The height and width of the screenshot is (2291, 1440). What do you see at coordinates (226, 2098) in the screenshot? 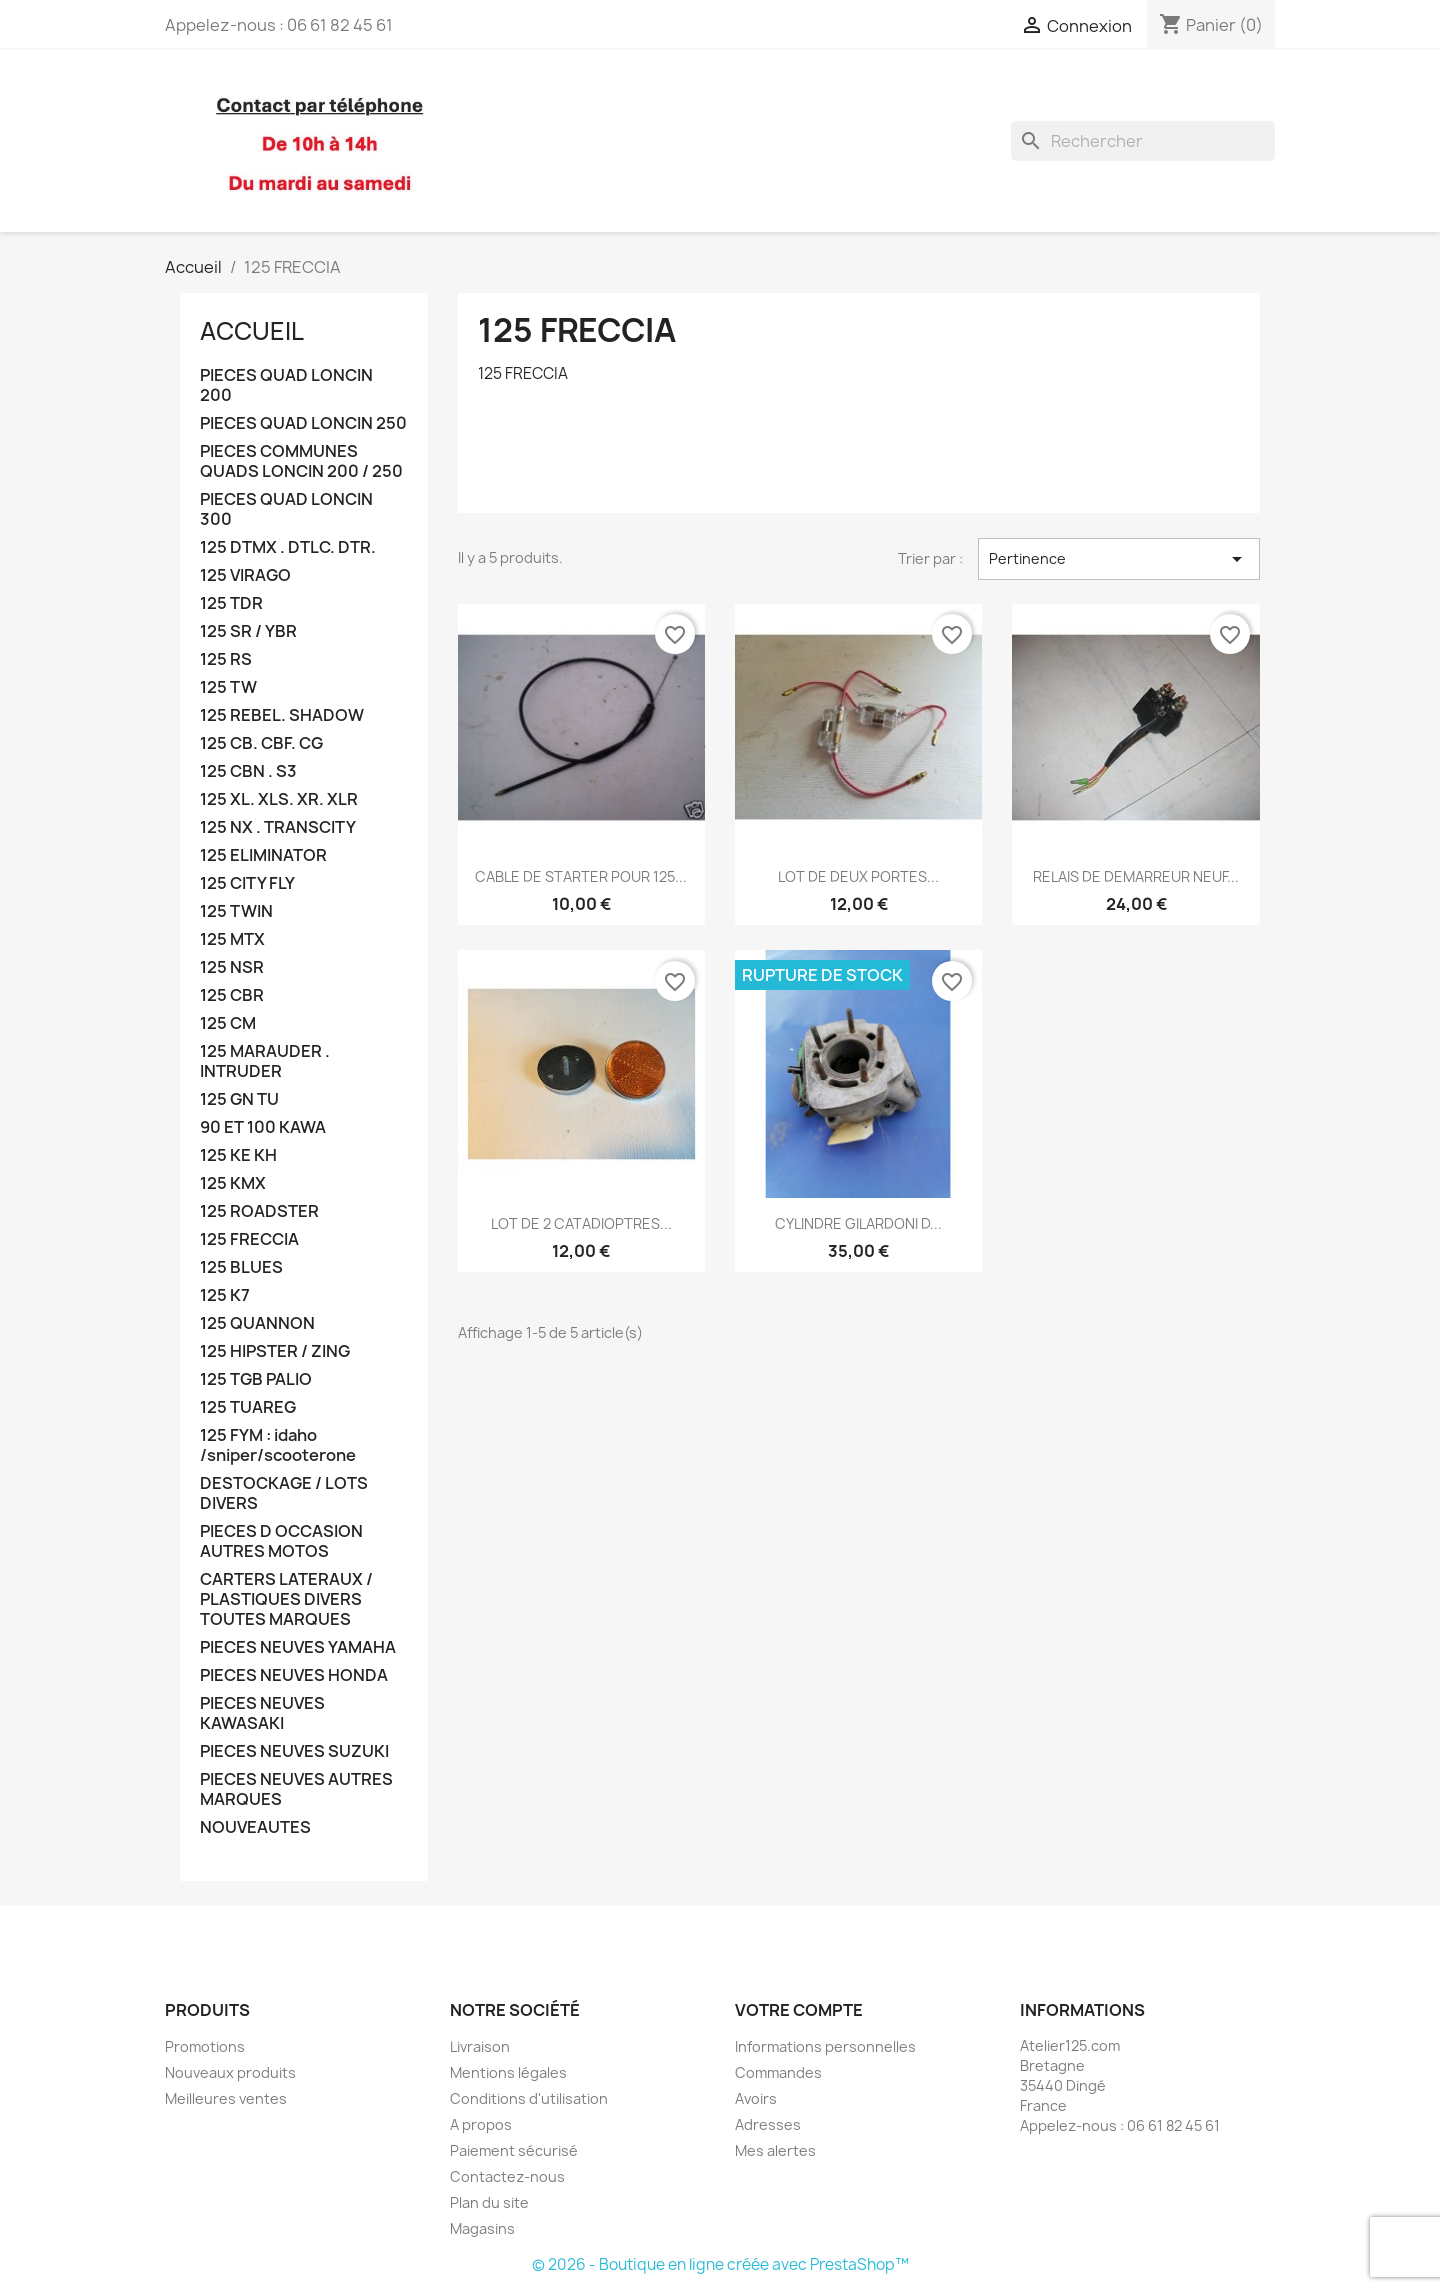
I see `Meilleures ventes` at bounding box center [226, 2098].